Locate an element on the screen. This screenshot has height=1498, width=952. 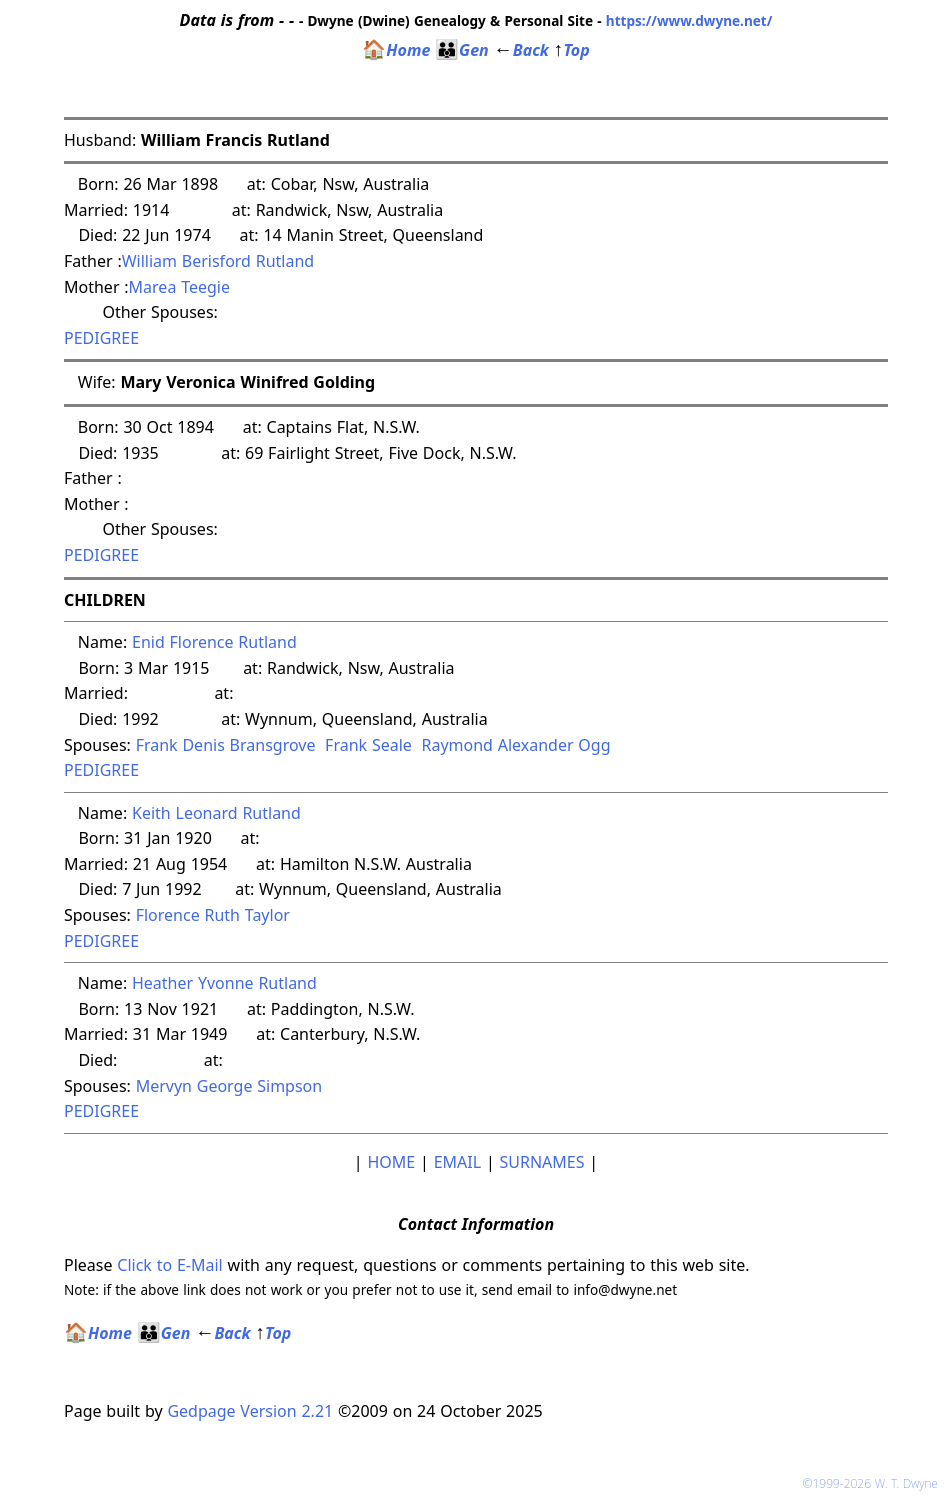
SURNAMES is located at coordinates (542, 1162).